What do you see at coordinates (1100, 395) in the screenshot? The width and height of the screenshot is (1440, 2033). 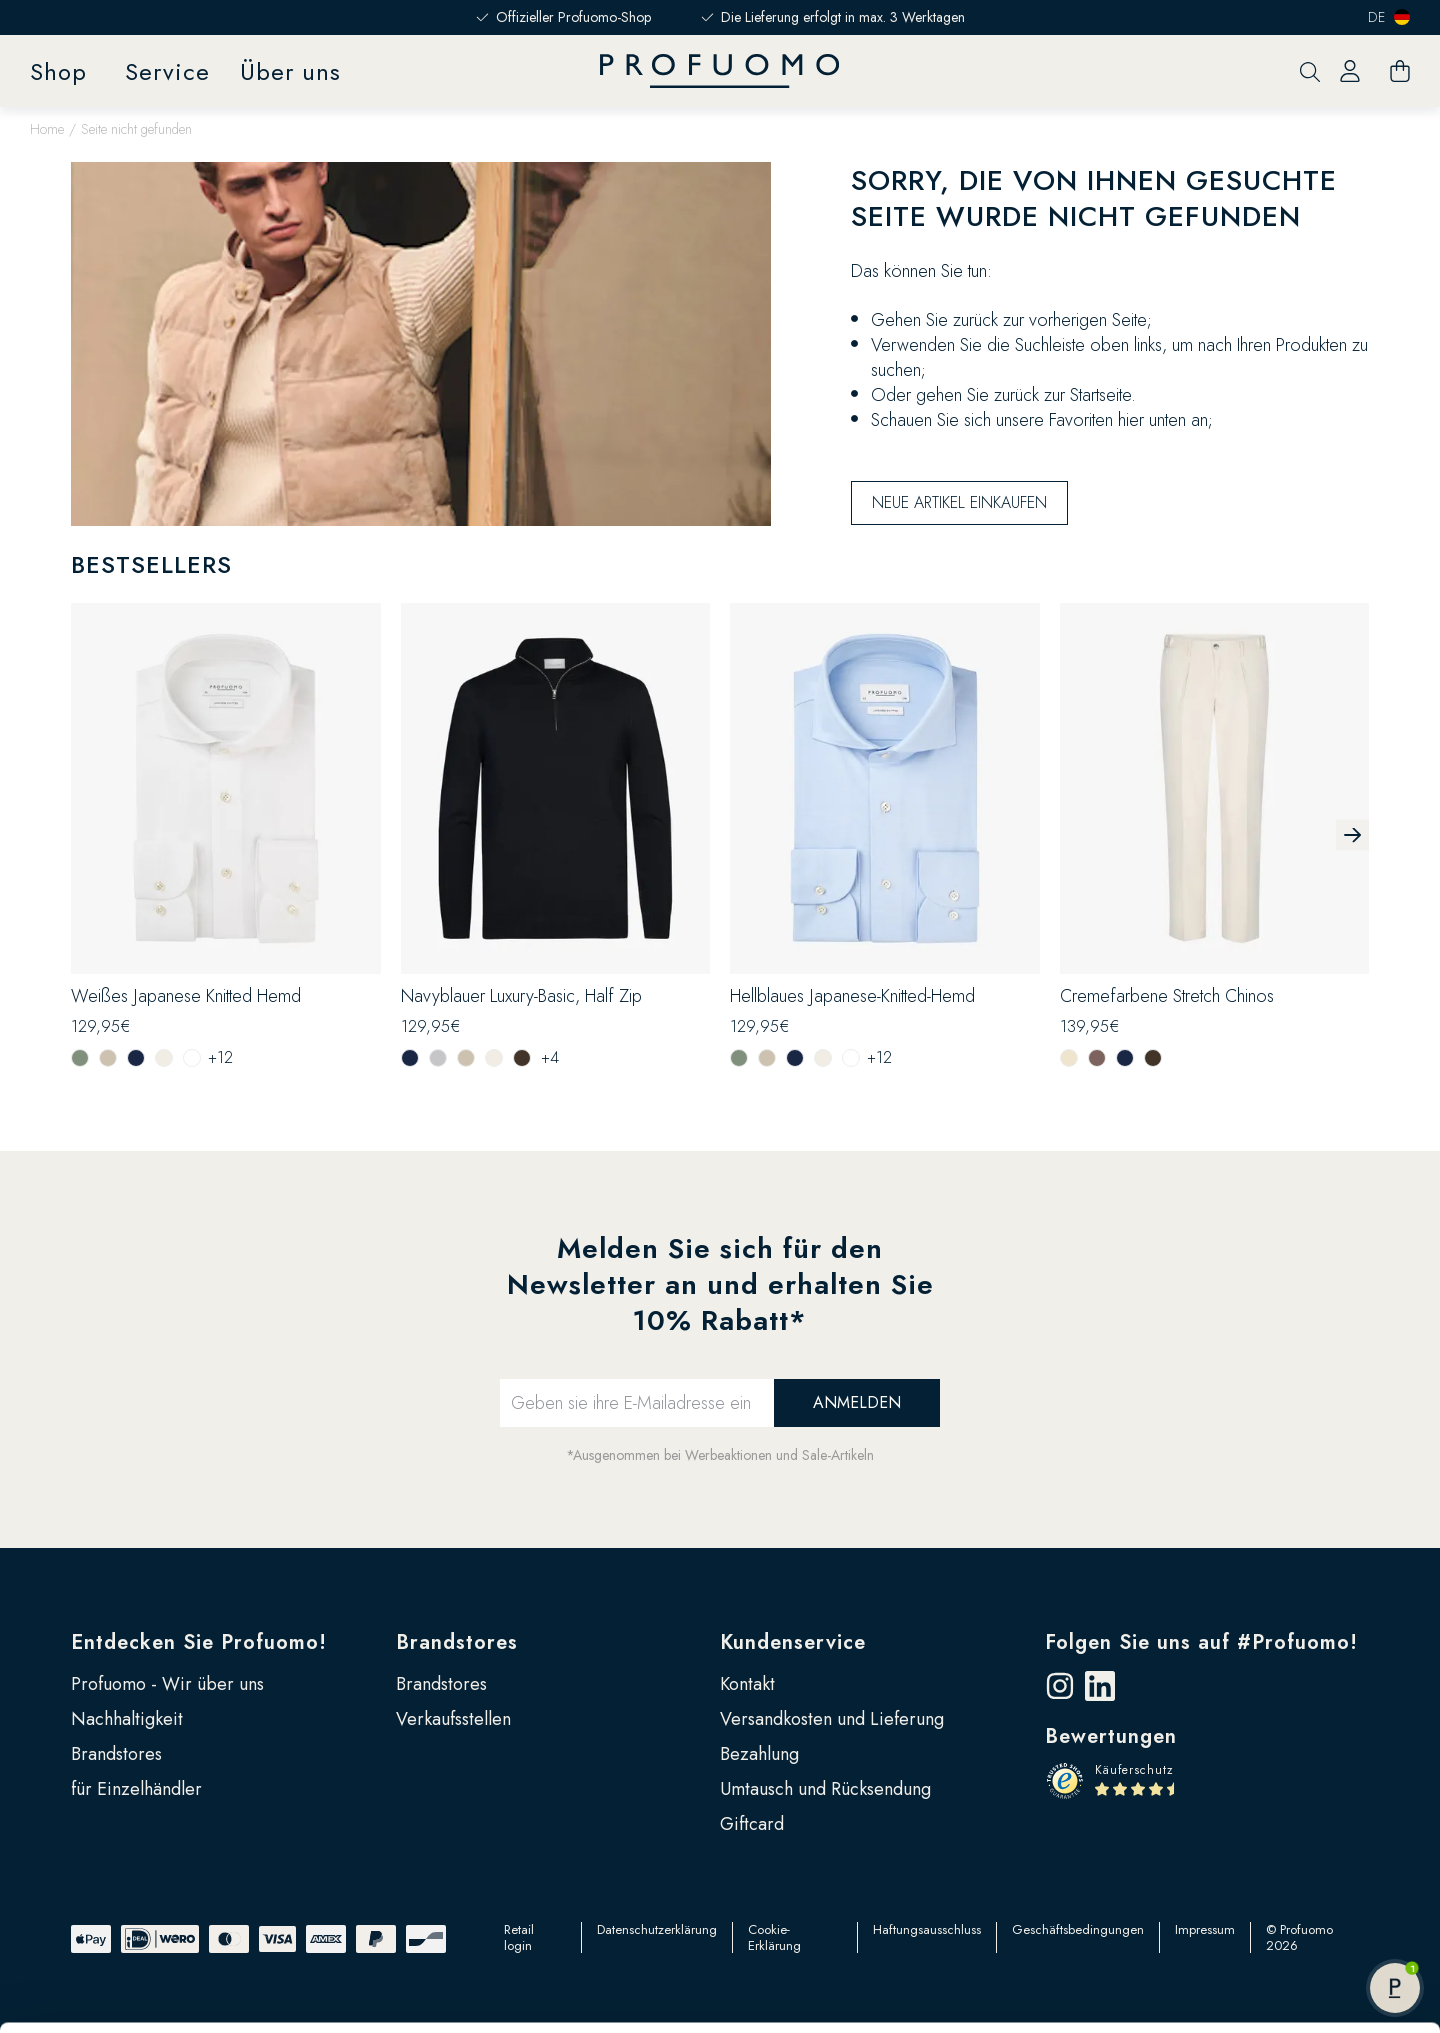 I see `Startseite` at bounding box center [1100, 395].